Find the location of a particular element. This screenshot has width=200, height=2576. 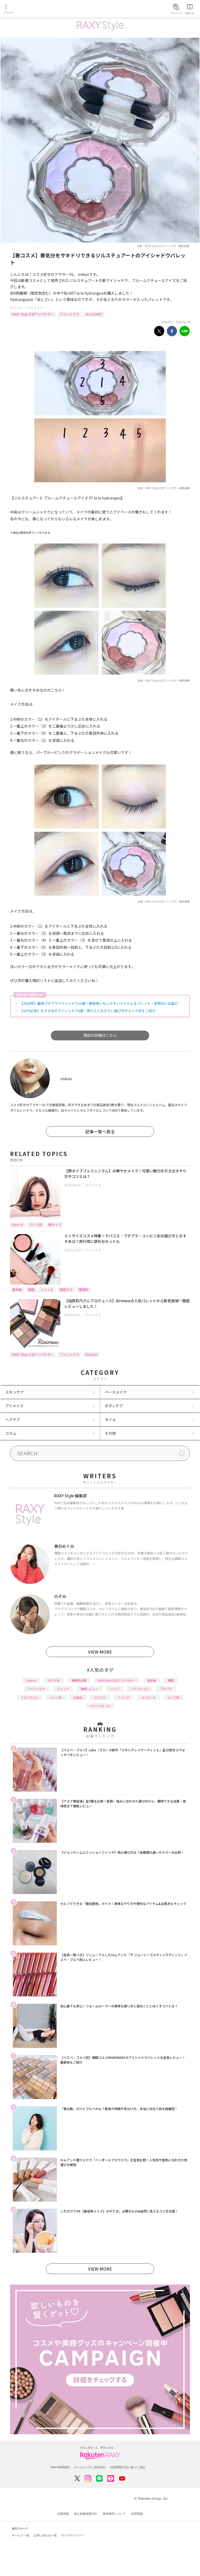

リップ is located at coordinates (114, 1689).